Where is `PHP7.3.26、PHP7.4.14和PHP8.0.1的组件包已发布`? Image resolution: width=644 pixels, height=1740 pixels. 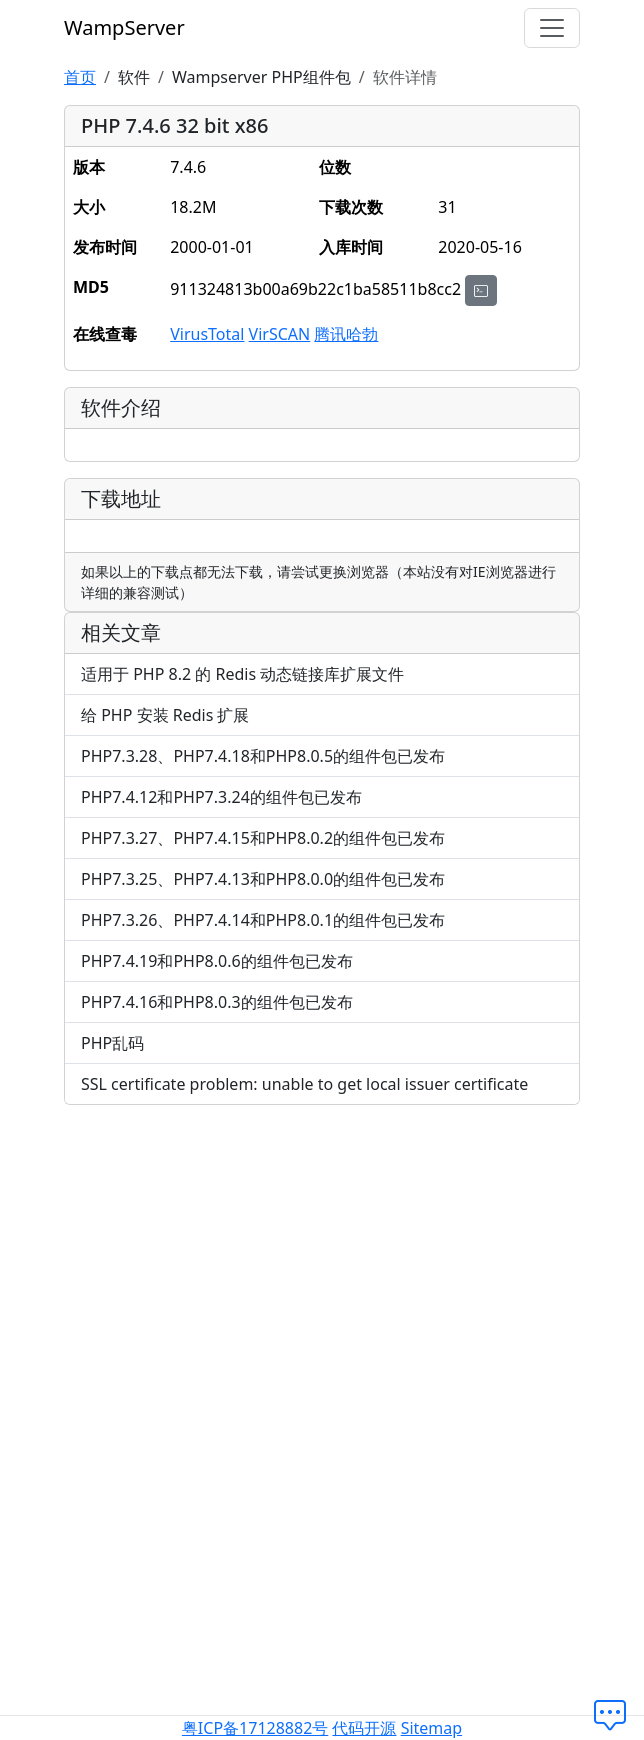
PHP7.3.26、PHP7.4.14和PHP8.0.1的组件包已发布 is located at coordinates (263, 920).